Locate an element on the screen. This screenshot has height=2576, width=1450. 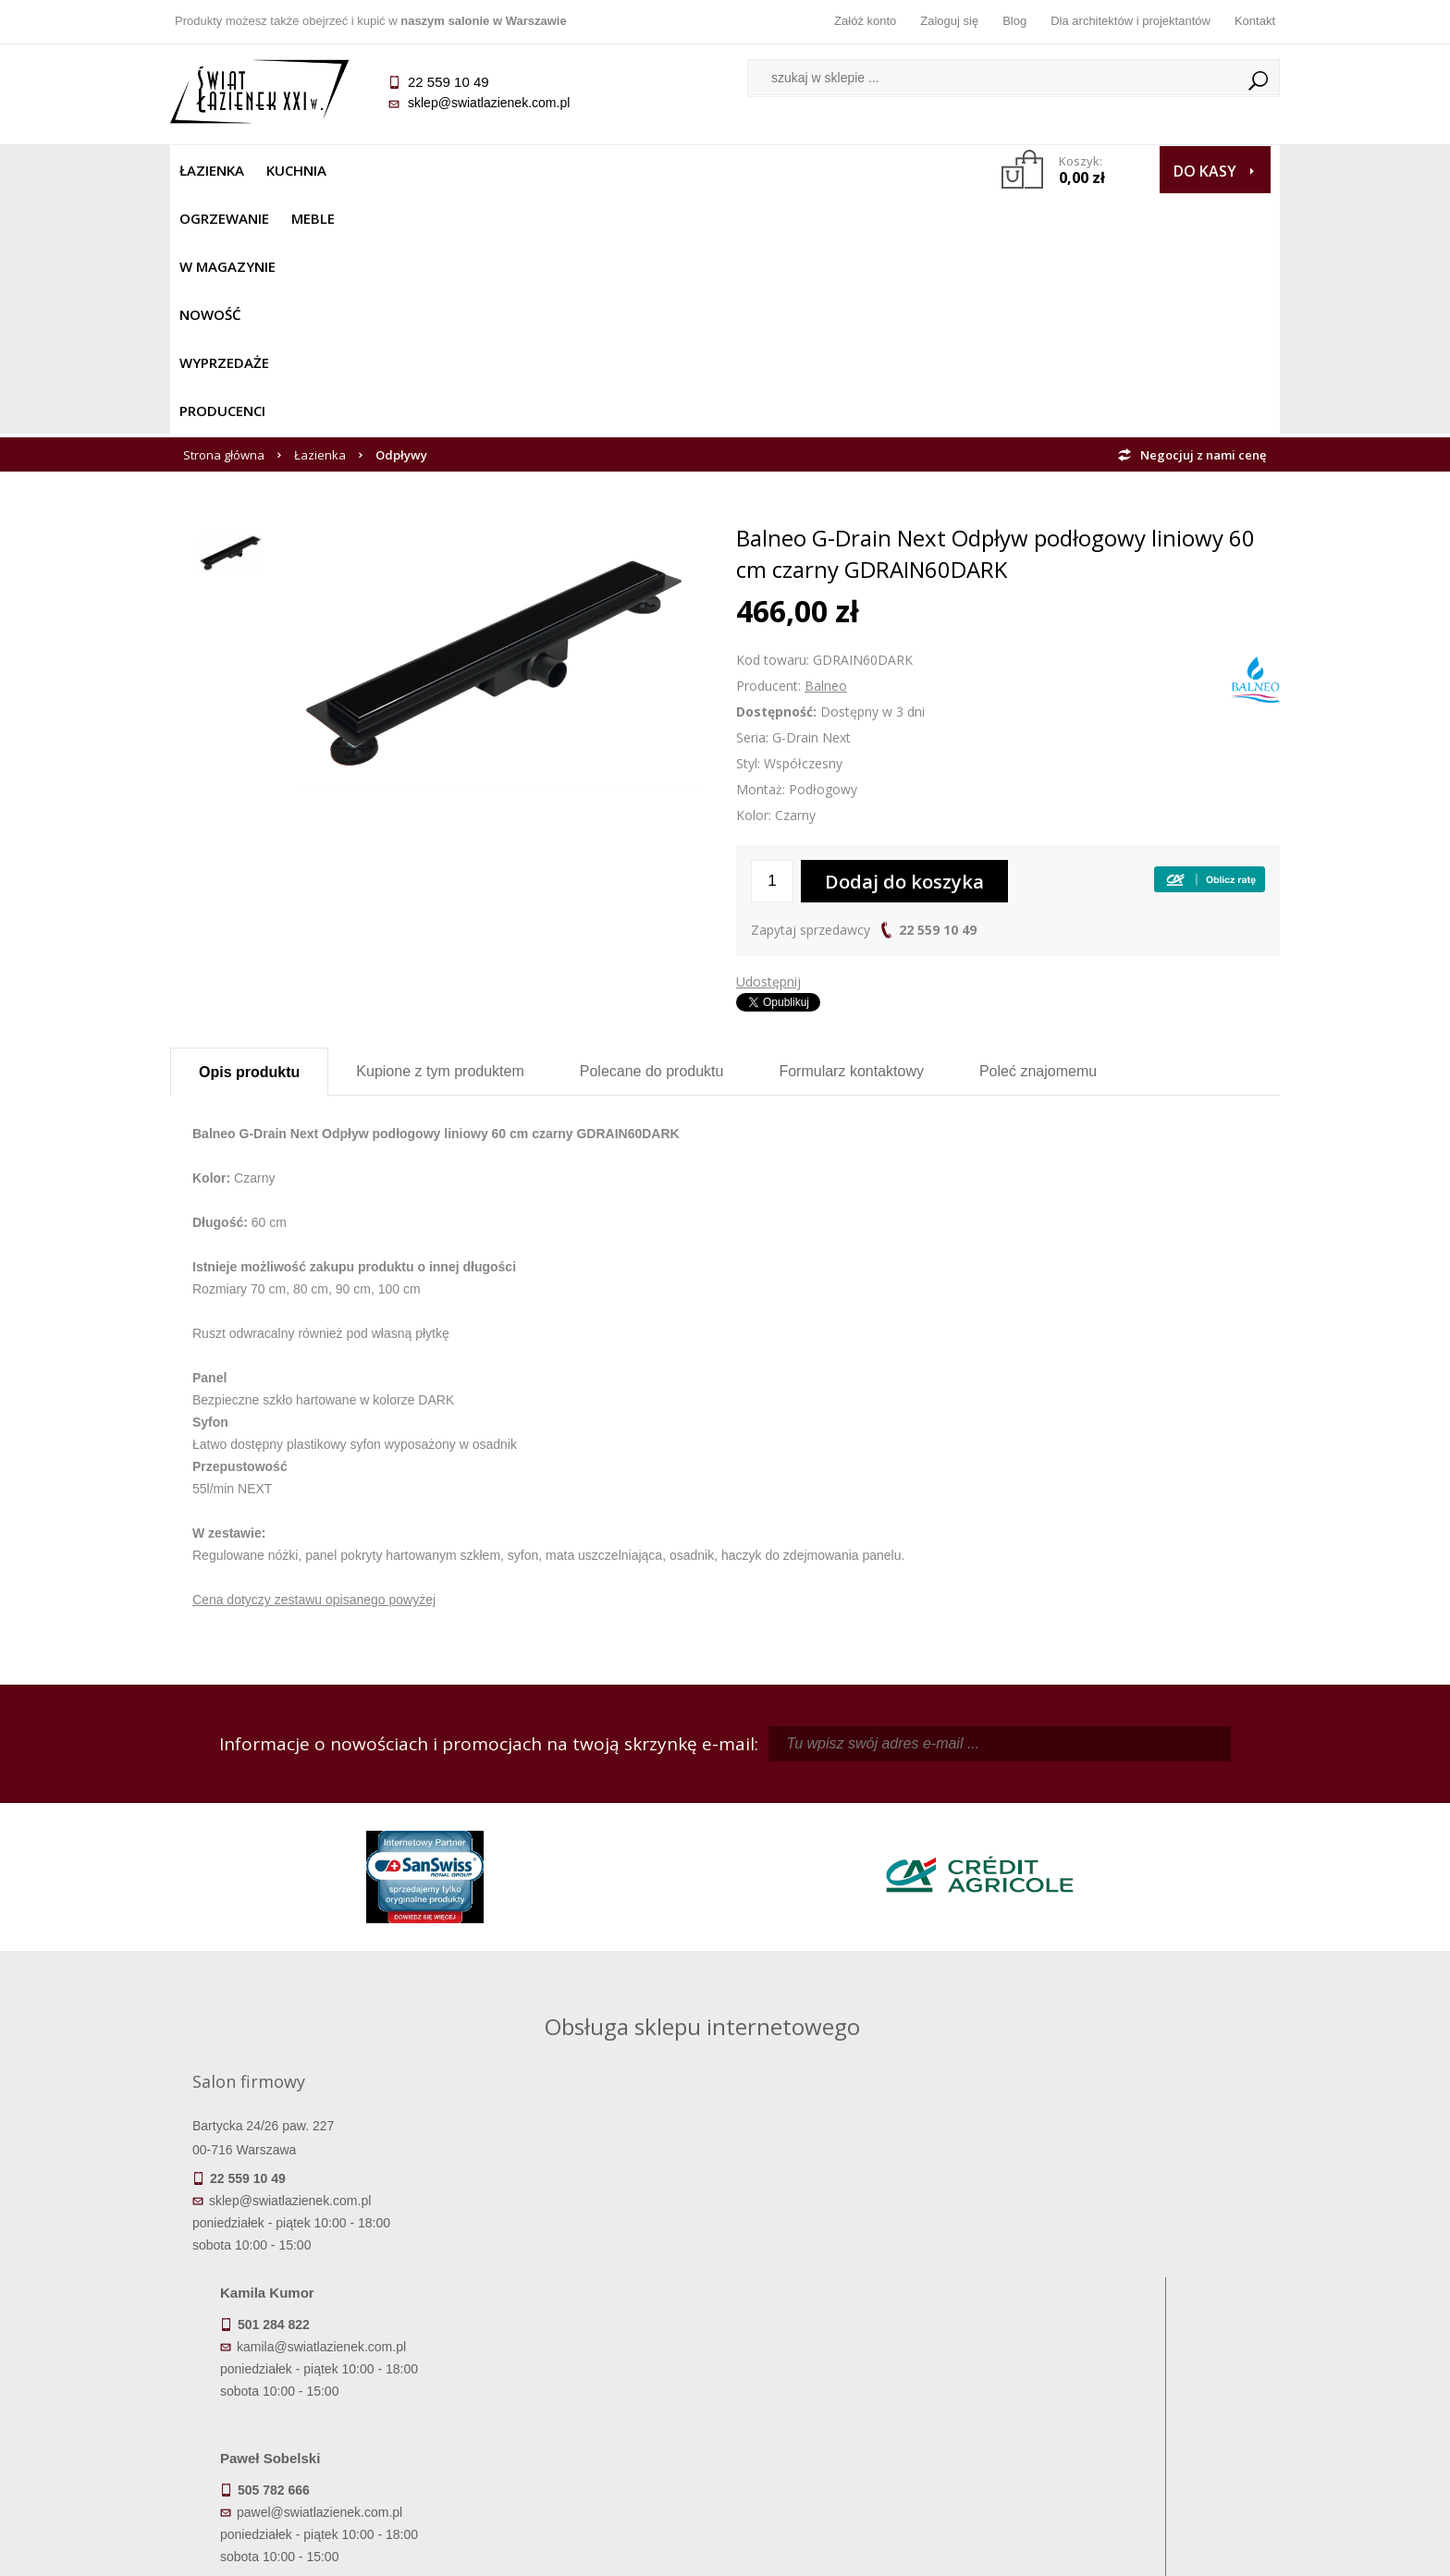
Poleć is located at coordinates (1038, 831).